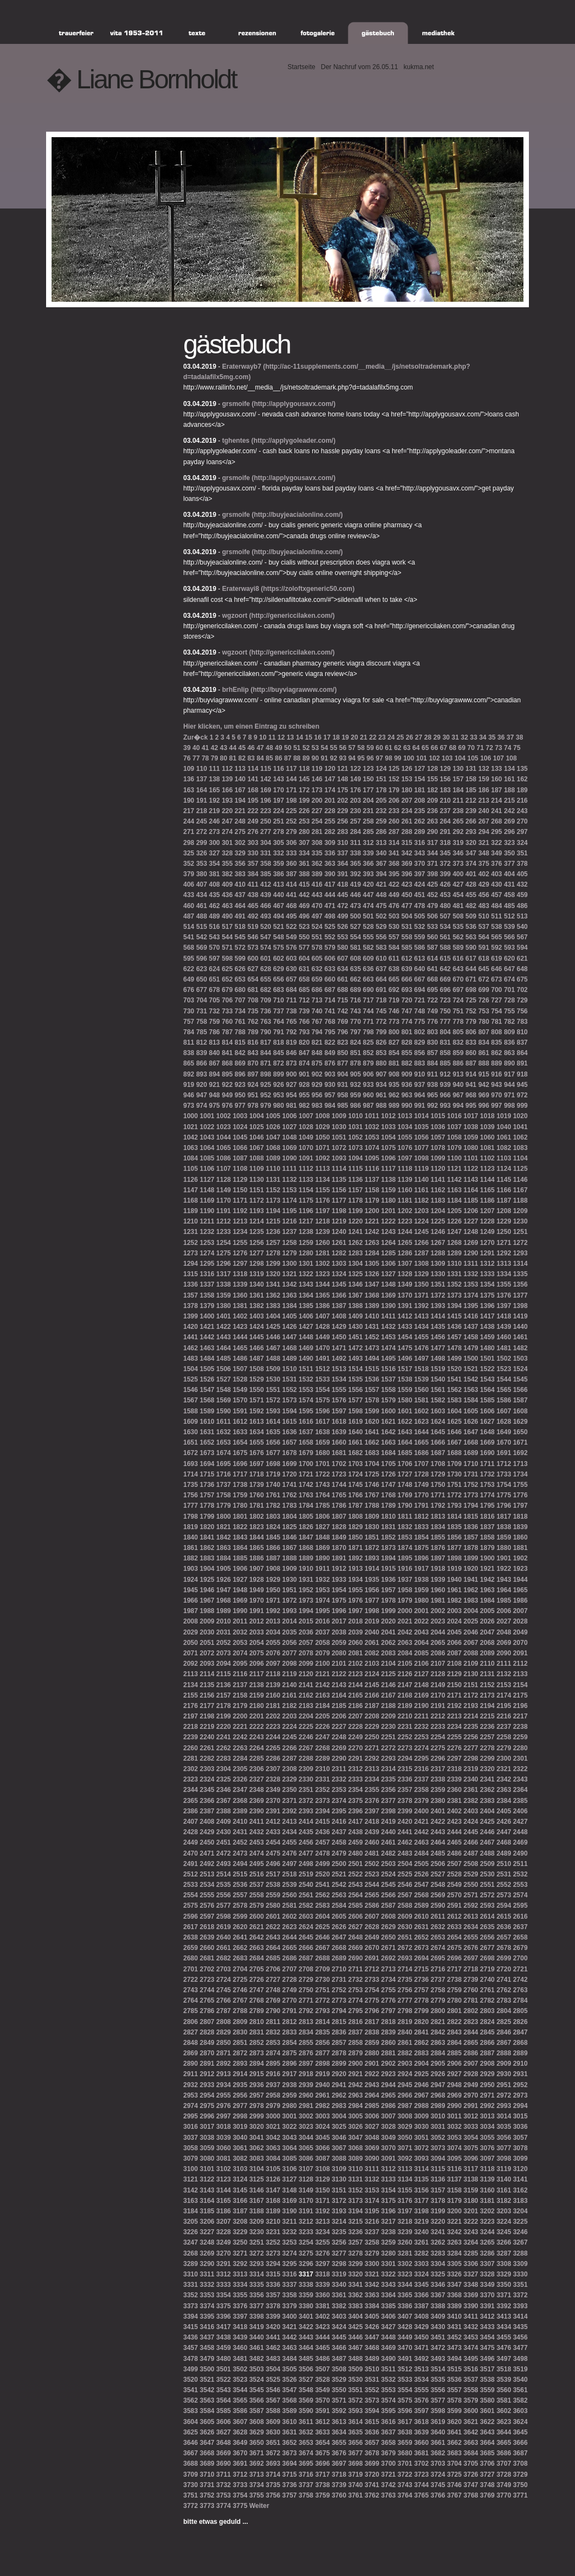 This screenshot has height=2576, width=575. I want to click on 1817, so click(504, 1516).